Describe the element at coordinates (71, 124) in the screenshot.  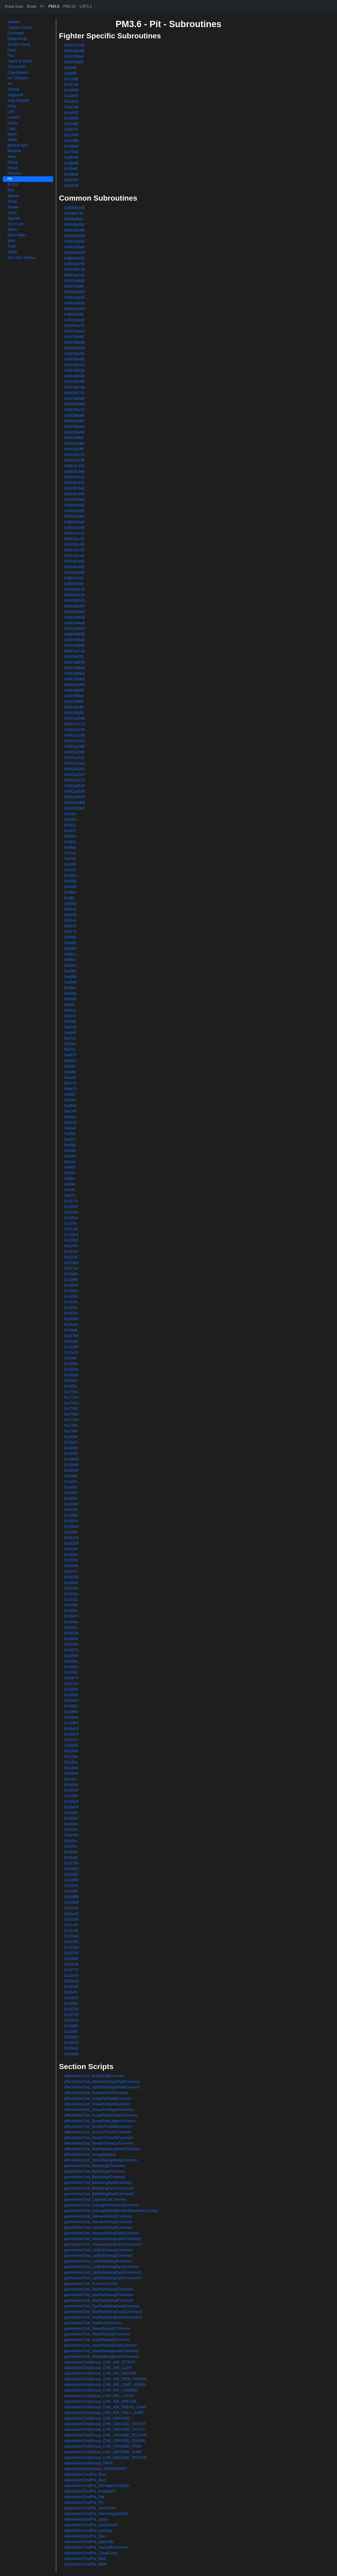
I see `0x1bd88` at that location.